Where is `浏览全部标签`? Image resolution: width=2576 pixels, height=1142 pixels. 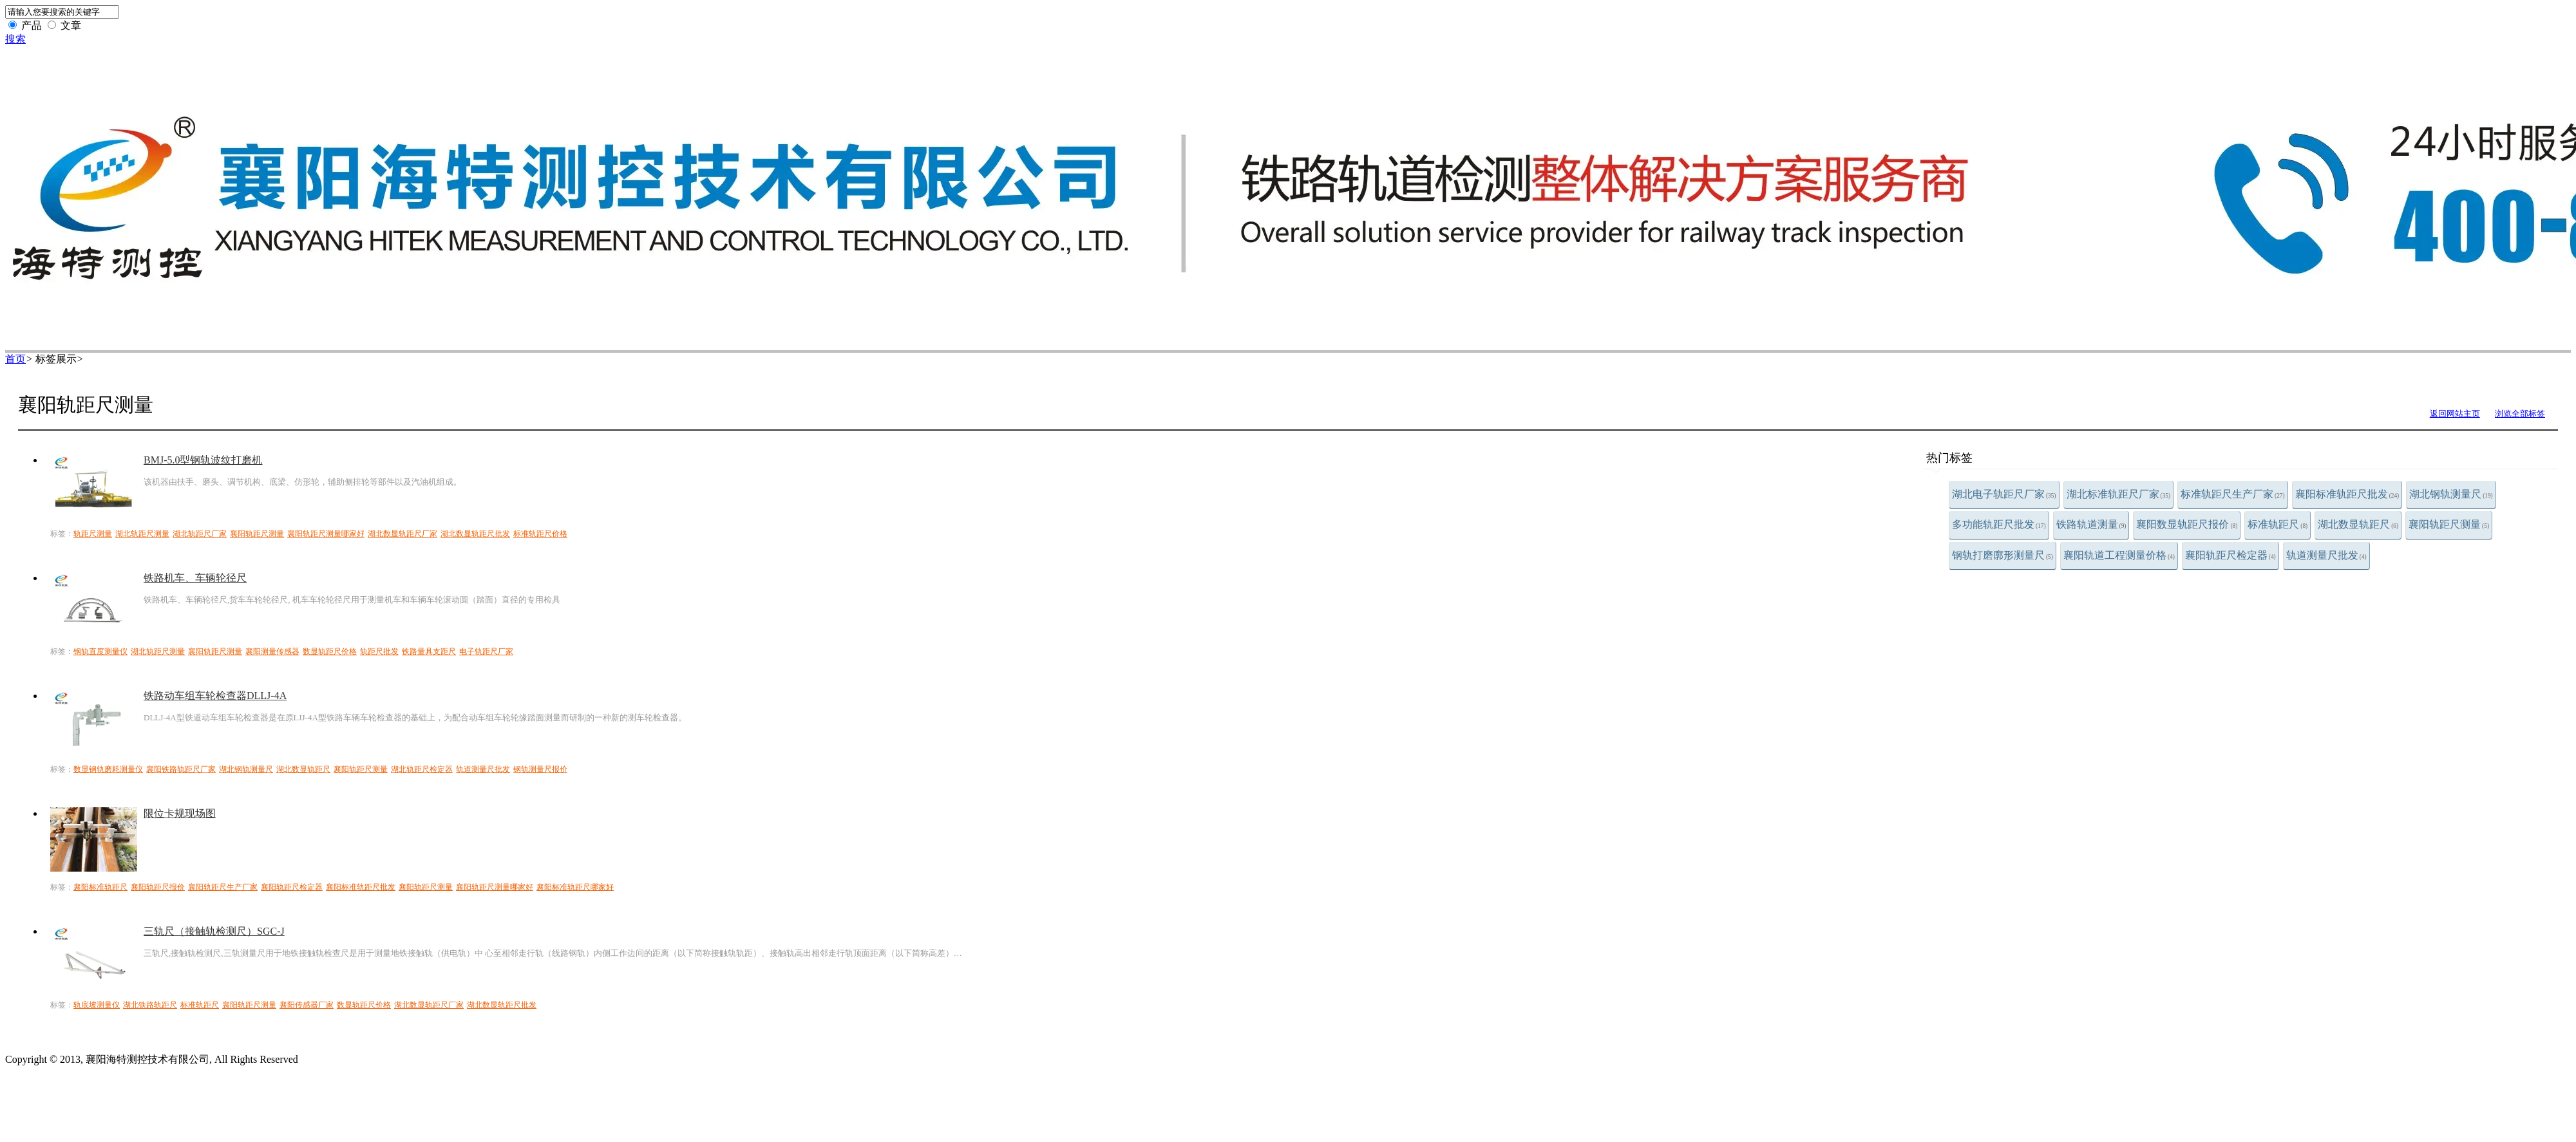
浏览全部标签 is located at coordinates (2520, 413).